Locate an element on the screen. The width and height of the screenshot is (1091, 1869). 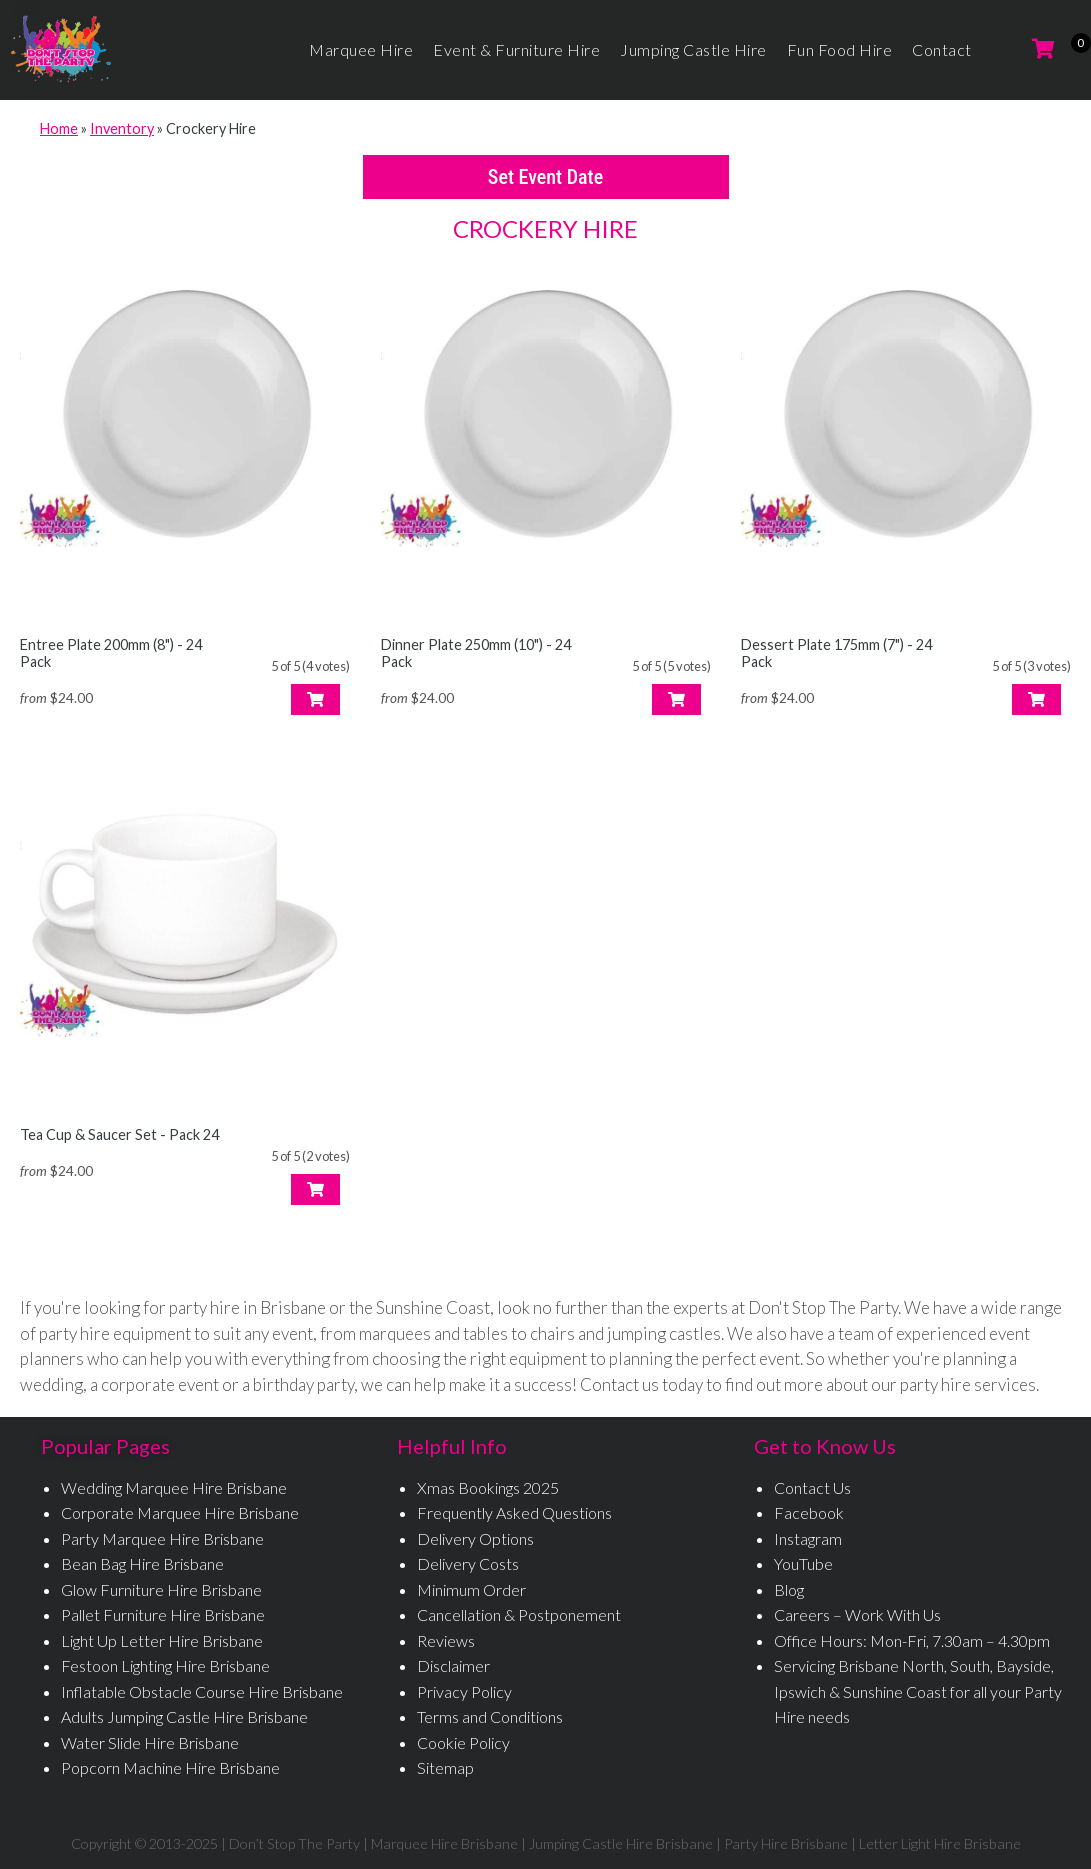
Contact is located at coordinates (942, 49).